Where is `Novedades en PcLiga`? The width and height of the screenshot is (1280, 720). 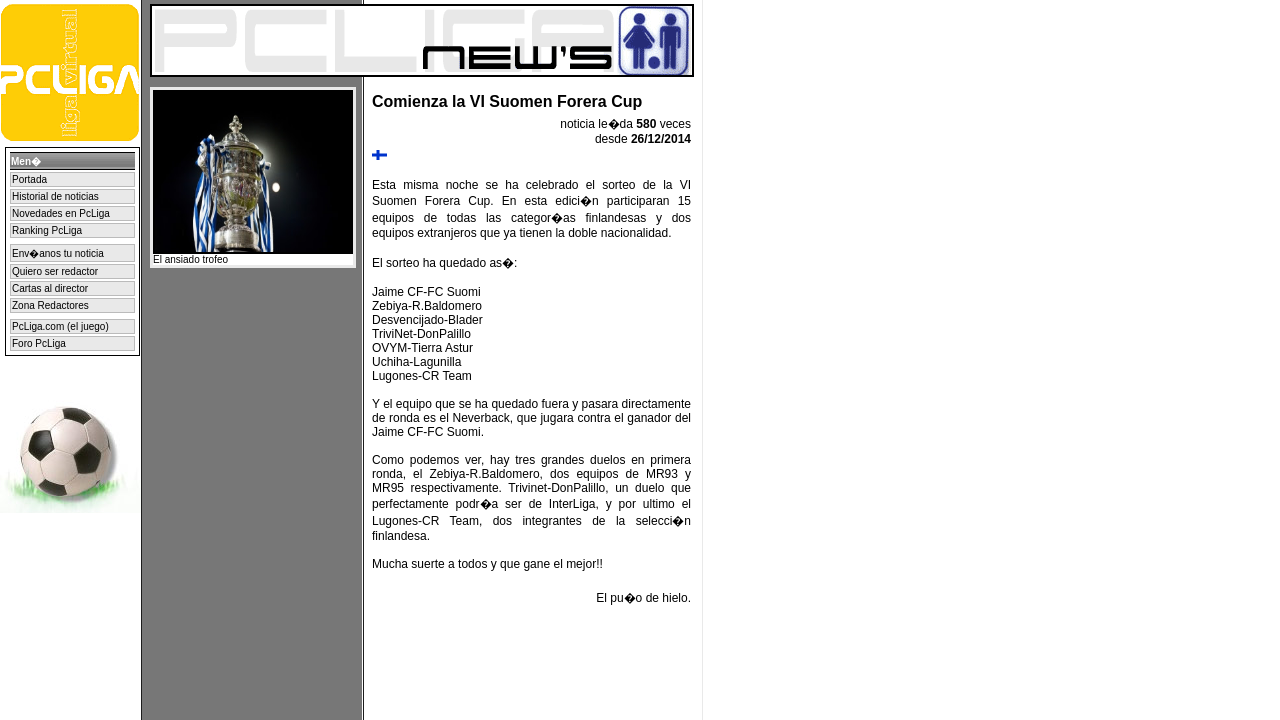
Novedades en PcLiga is located at coordinates (61, 213).